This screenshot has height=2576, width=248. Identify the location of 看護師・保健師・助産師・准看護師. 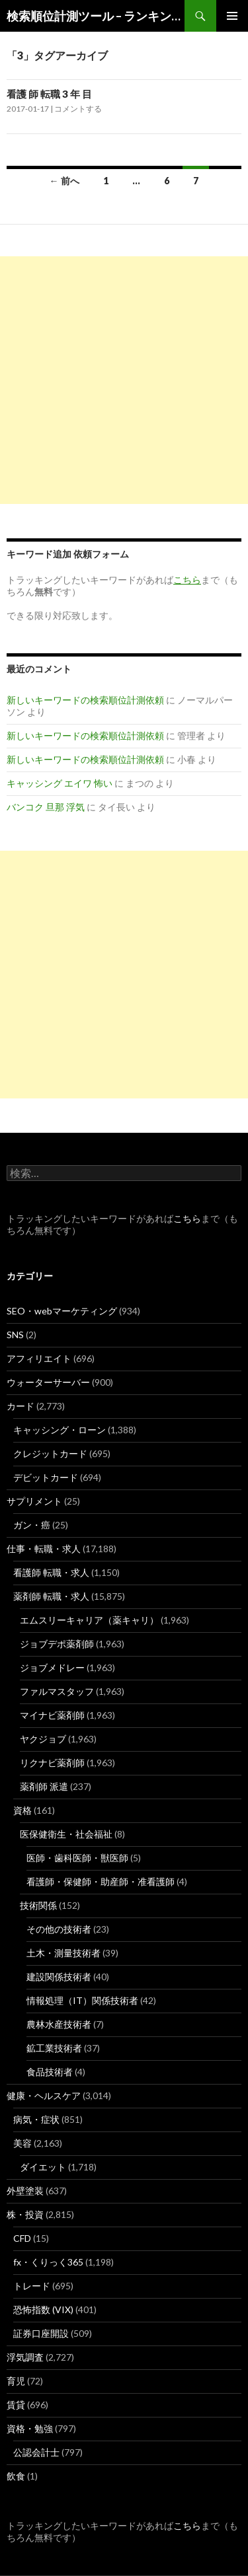
(100, 1881).